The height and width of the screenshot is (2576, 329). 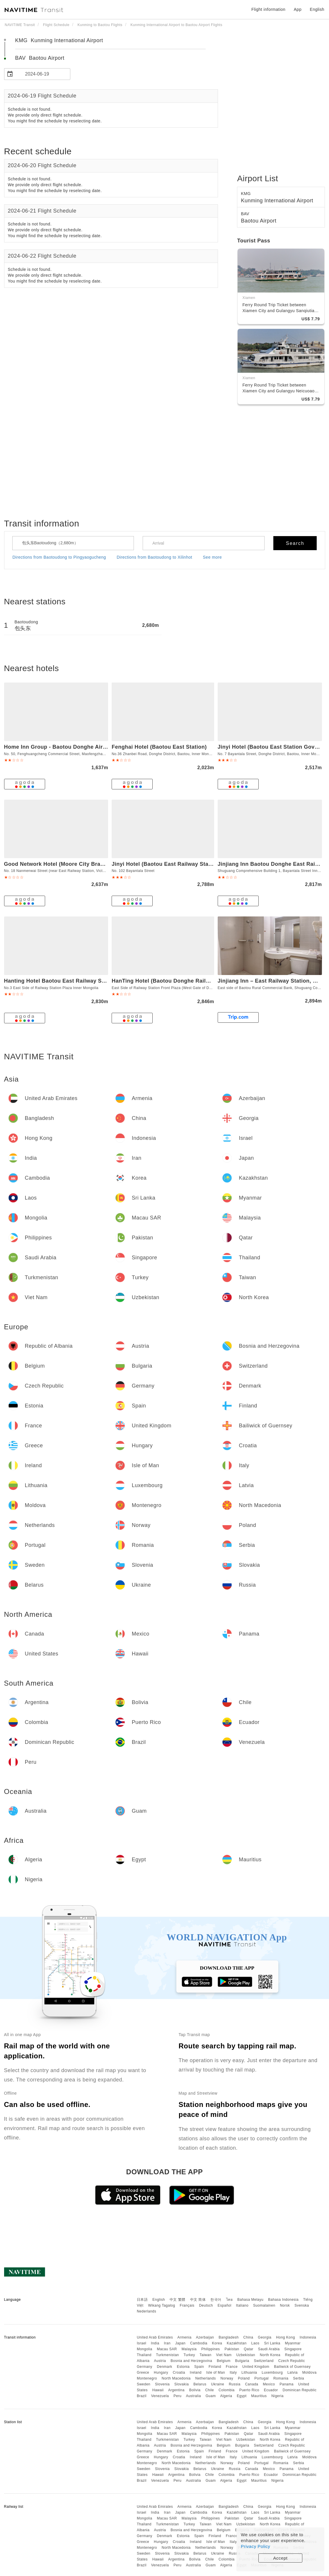 What do you see at coordinates (196, 2372) in the screenshot?
I see `Ireland` at bounding box center [196, 2372].